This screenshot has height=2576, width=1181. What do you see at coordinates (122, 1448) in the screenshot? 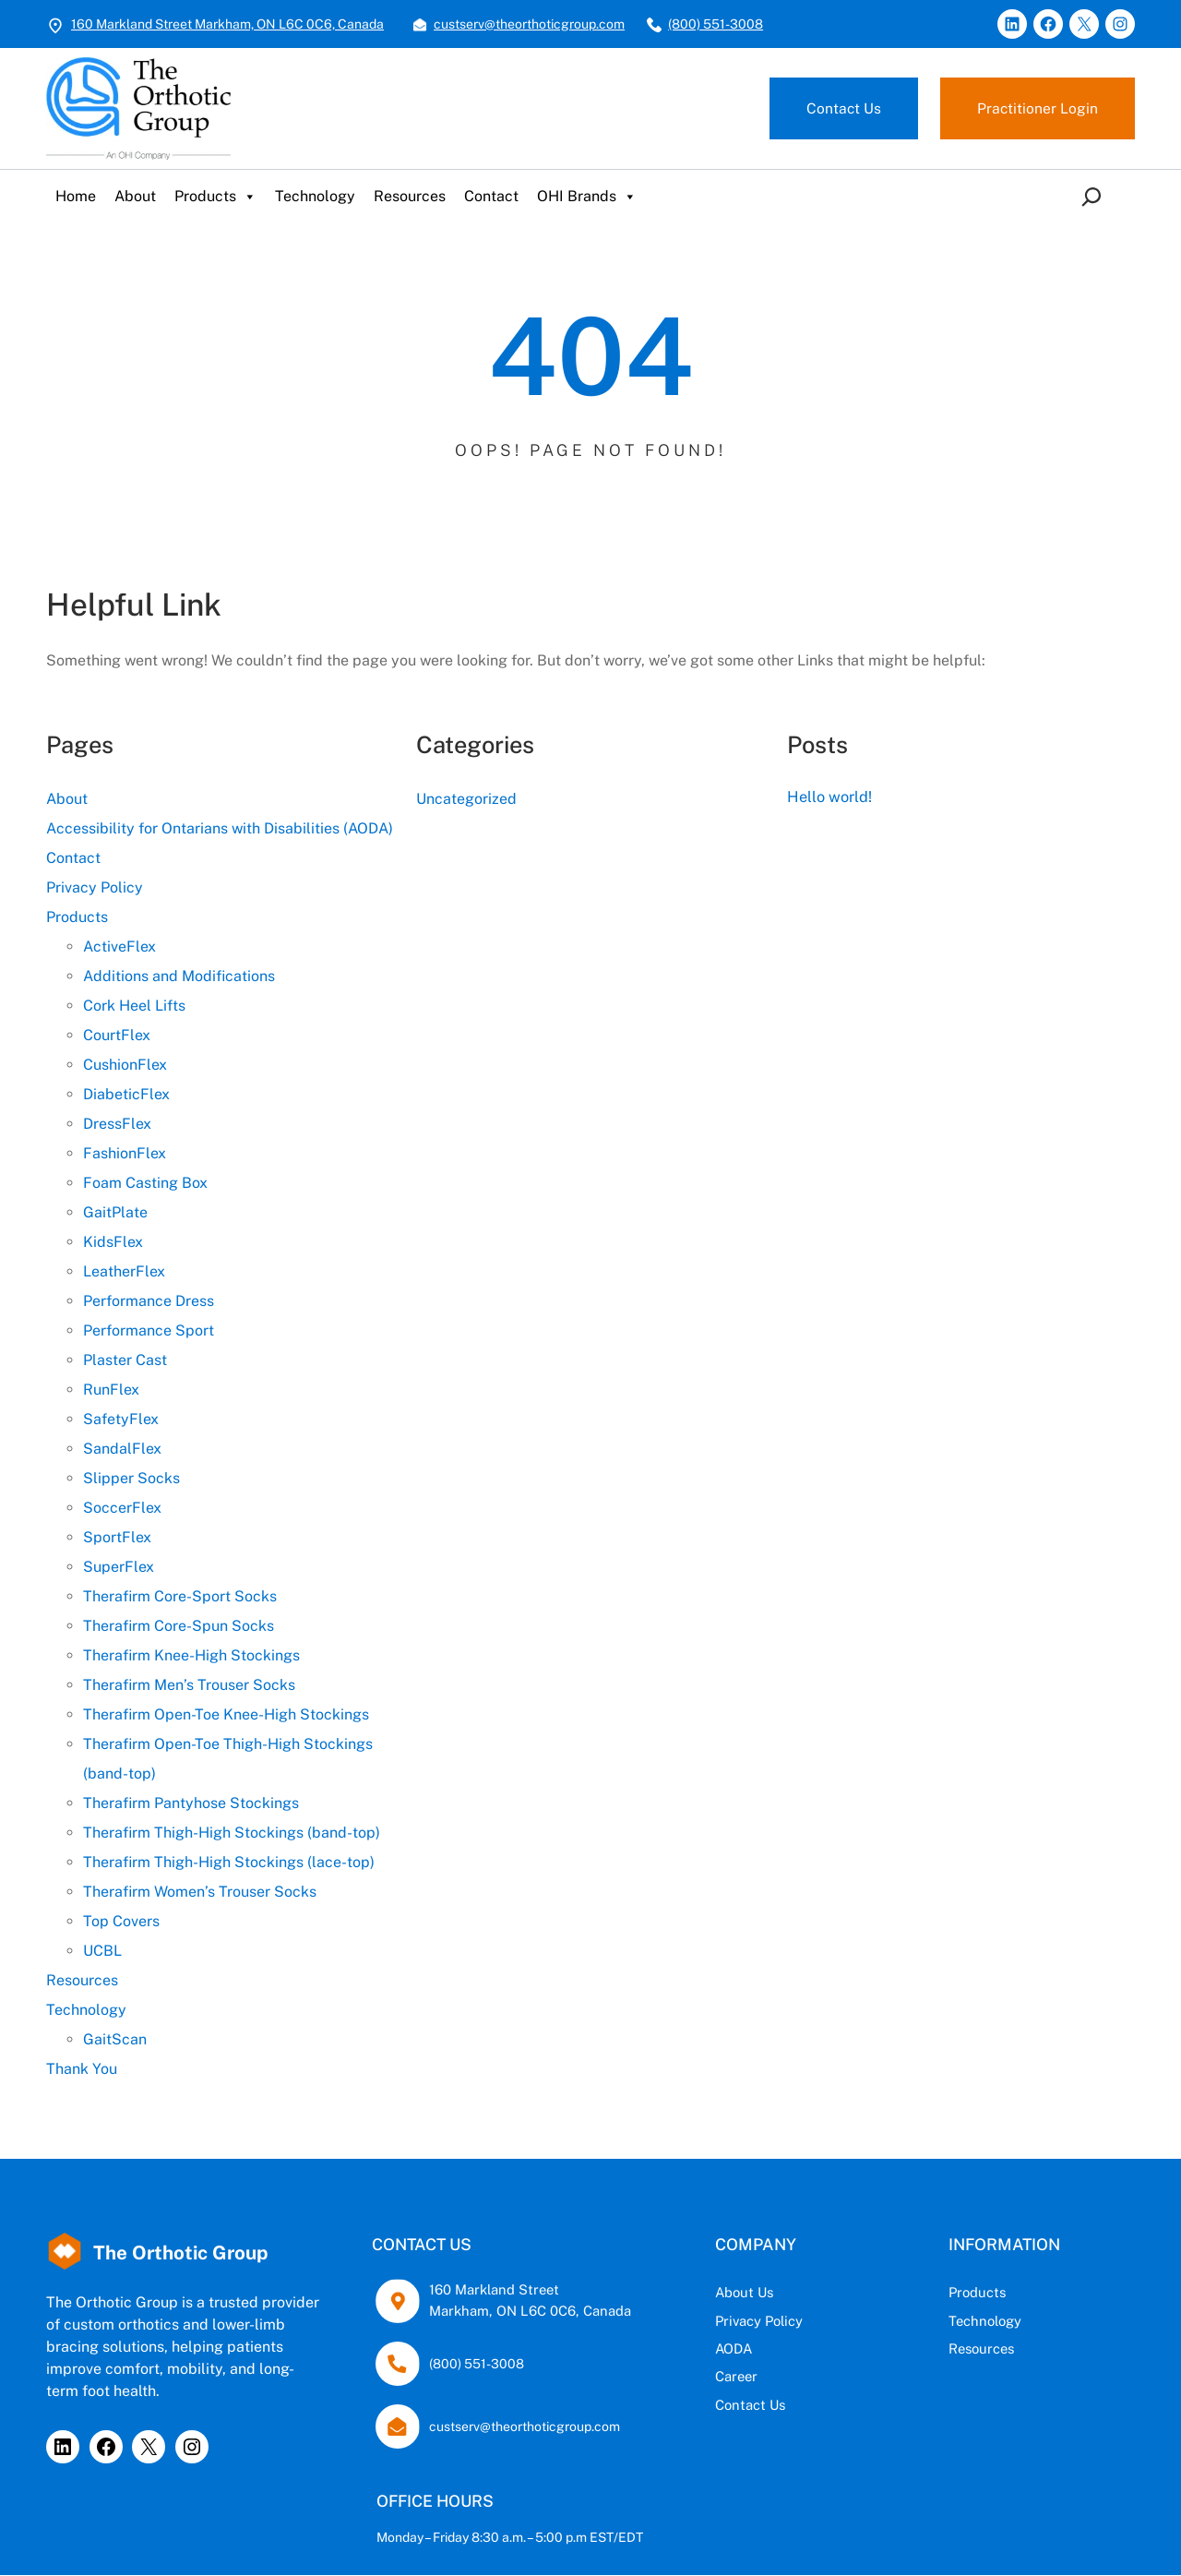
I see `SandalFlex` at bounding box center [122, 1448].